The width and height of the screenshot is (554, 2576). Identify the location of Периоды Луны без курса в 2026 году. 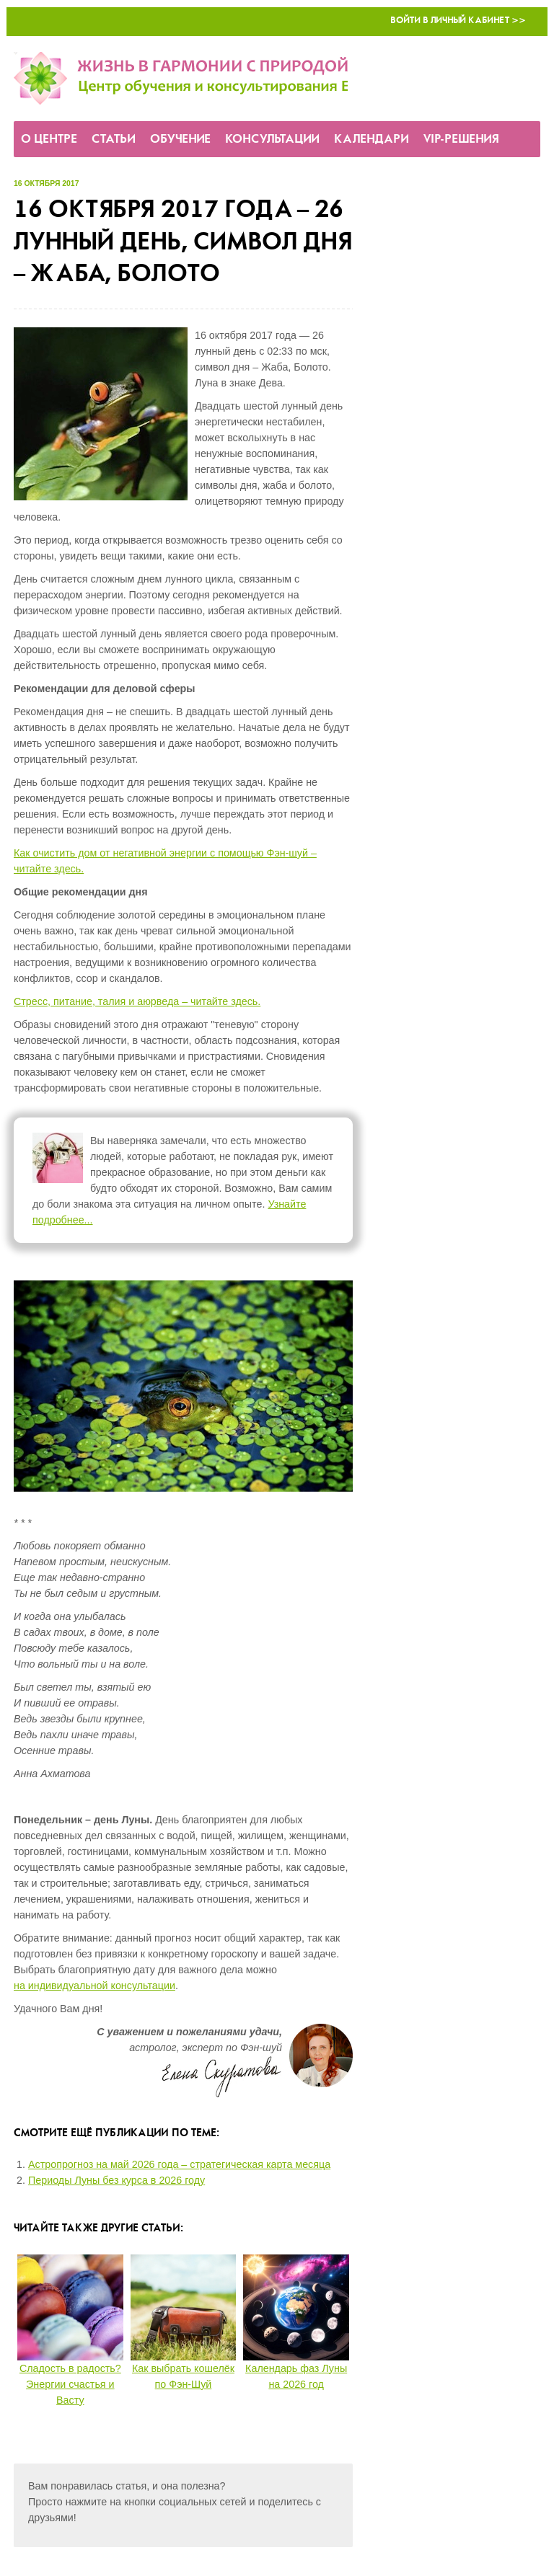
(116, 2180).